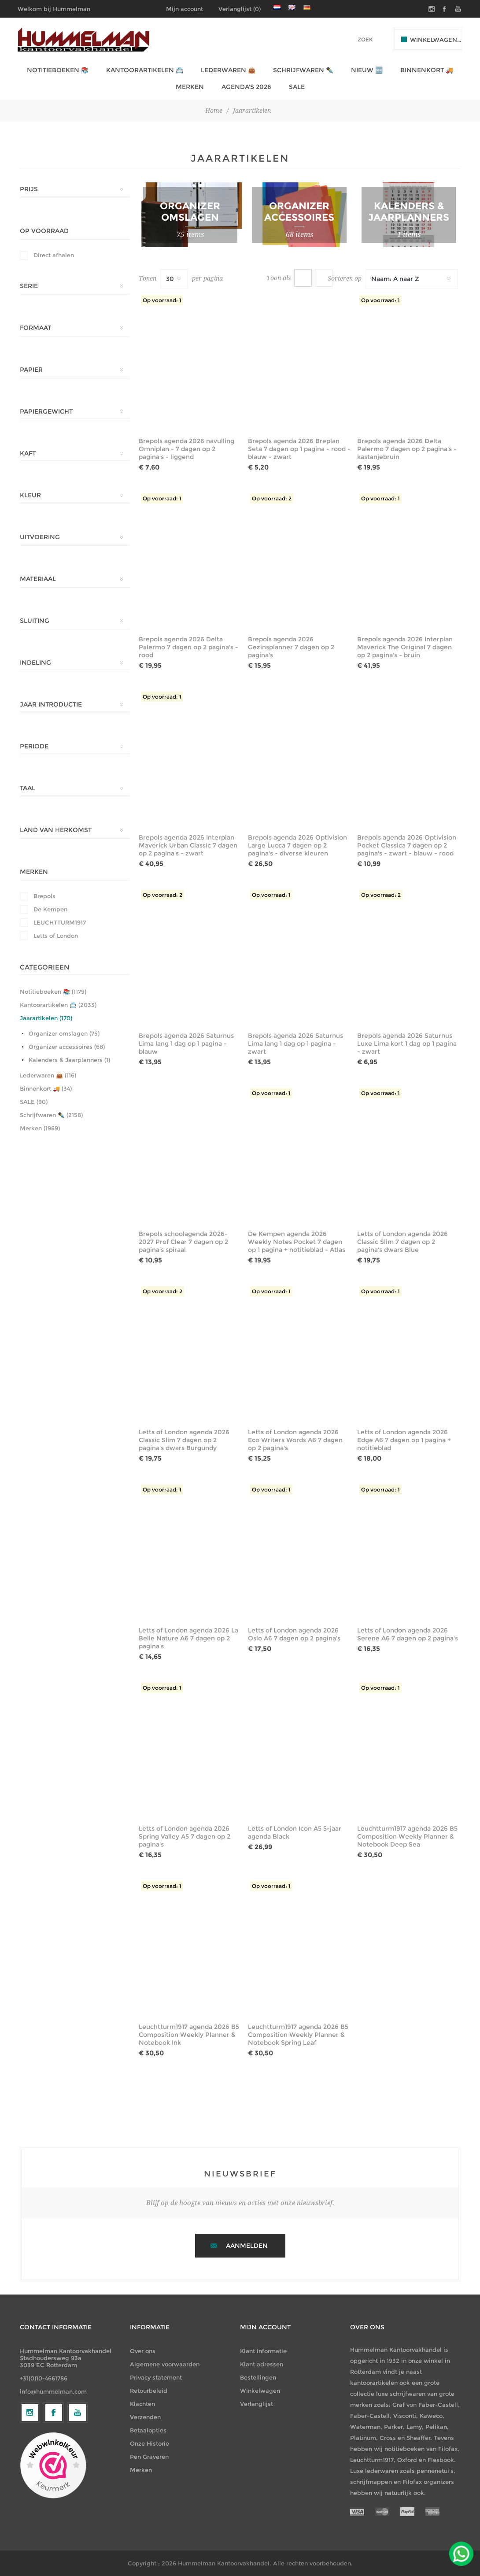  I want to click on Brepols schoolagenda 2026-2027 Prof Clear 7 dagen op 2 pagina's spiraal, so click(183, 1242).